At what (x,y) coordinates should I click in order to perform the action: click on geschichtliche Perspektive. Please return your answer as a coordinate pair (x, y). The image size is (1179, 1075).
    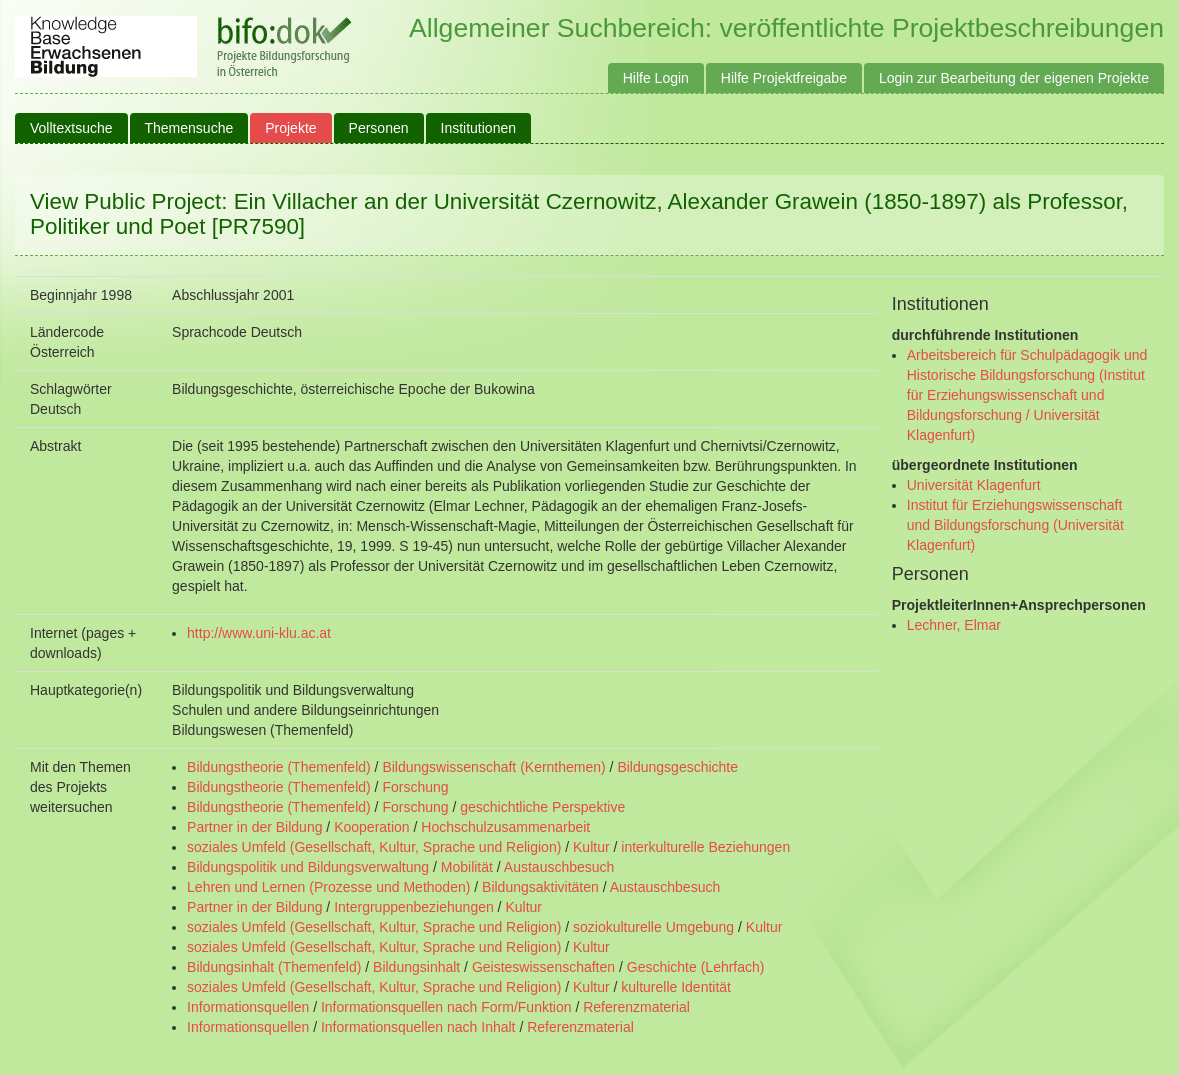
    Looking at the image, I should click on (542, 807).